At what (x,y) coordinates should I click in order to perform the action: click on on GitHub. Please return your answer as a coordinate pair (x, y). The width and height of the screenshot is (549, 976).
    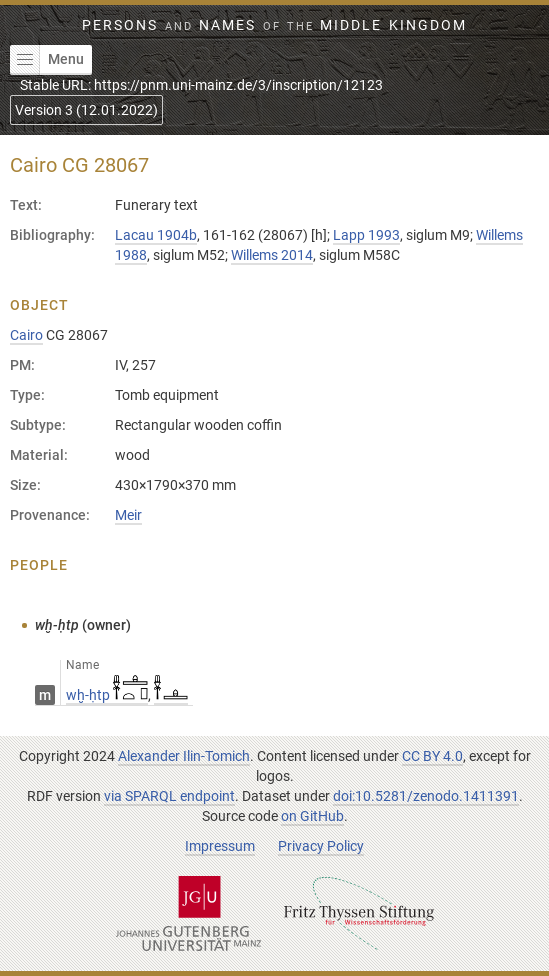
    Looking at the image, I should click on (312, 816).